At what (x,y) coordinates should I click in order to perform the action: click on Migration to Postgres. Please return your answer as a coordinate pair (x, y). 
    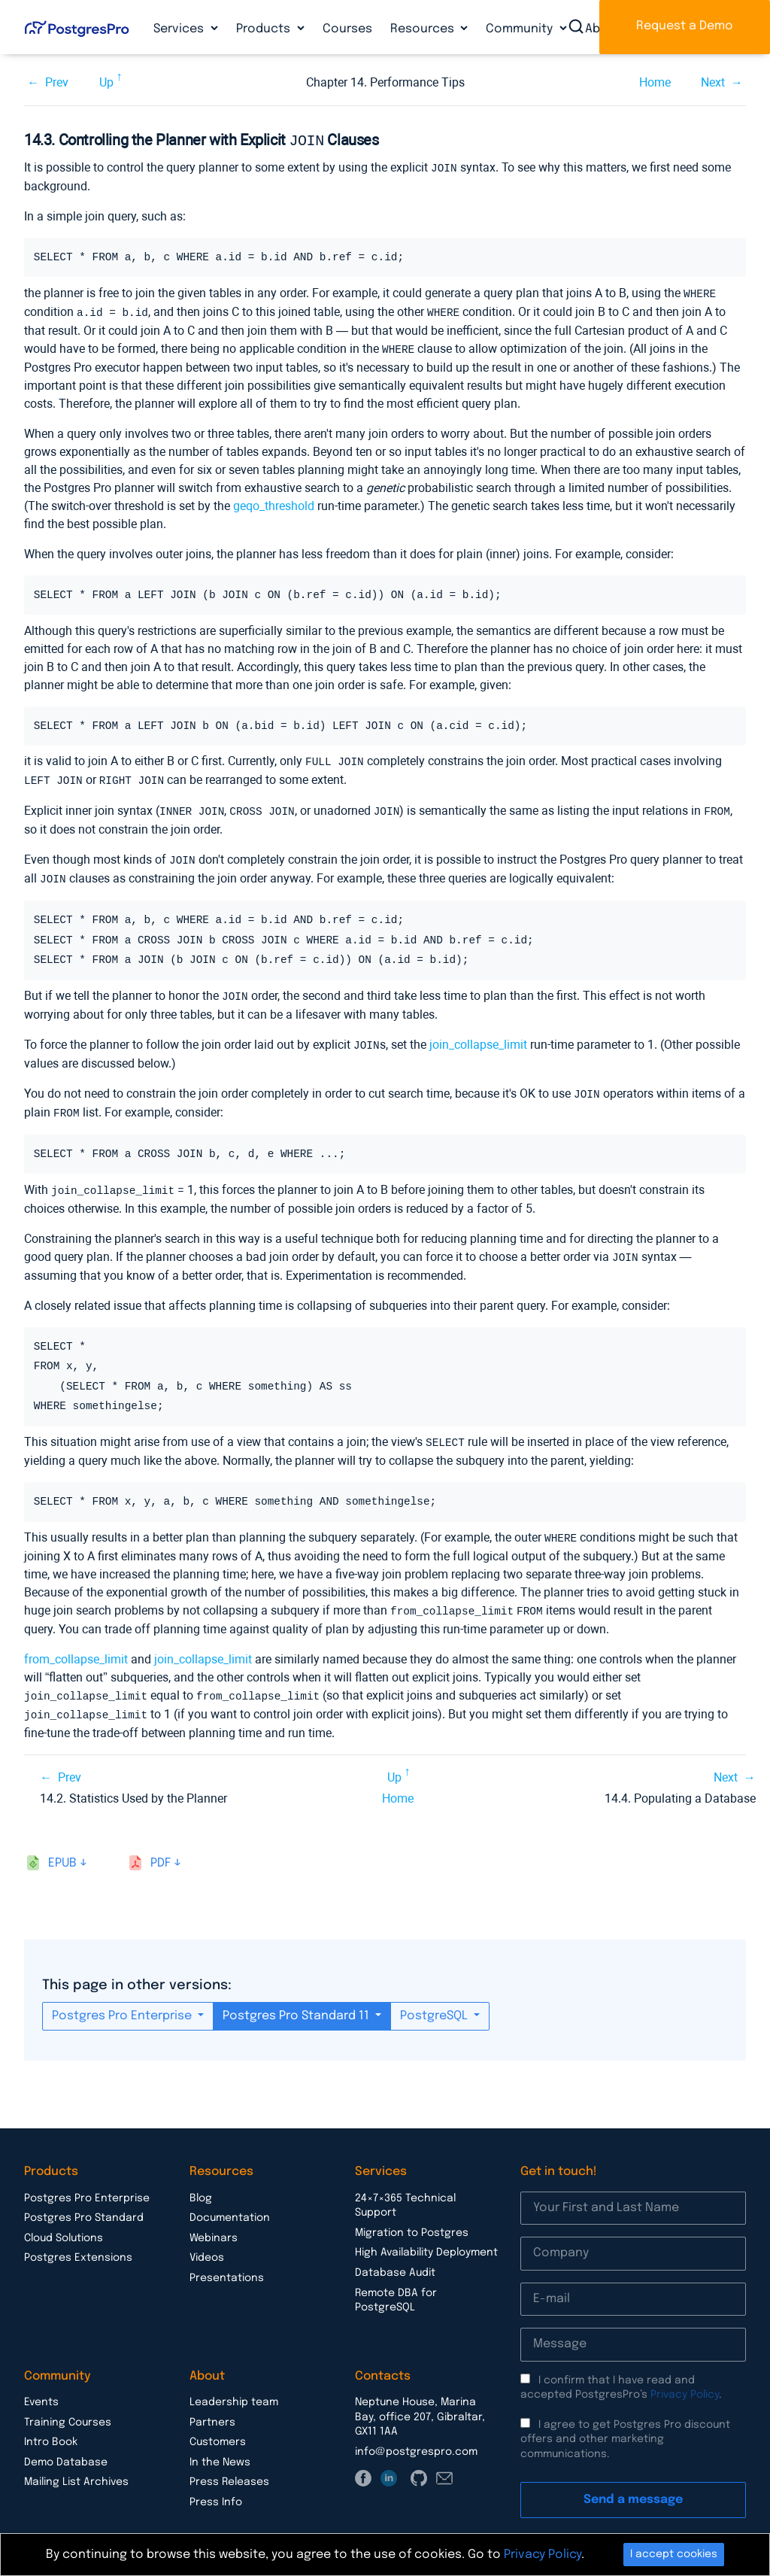
    Looking at the image, I should click on (411, 2216).